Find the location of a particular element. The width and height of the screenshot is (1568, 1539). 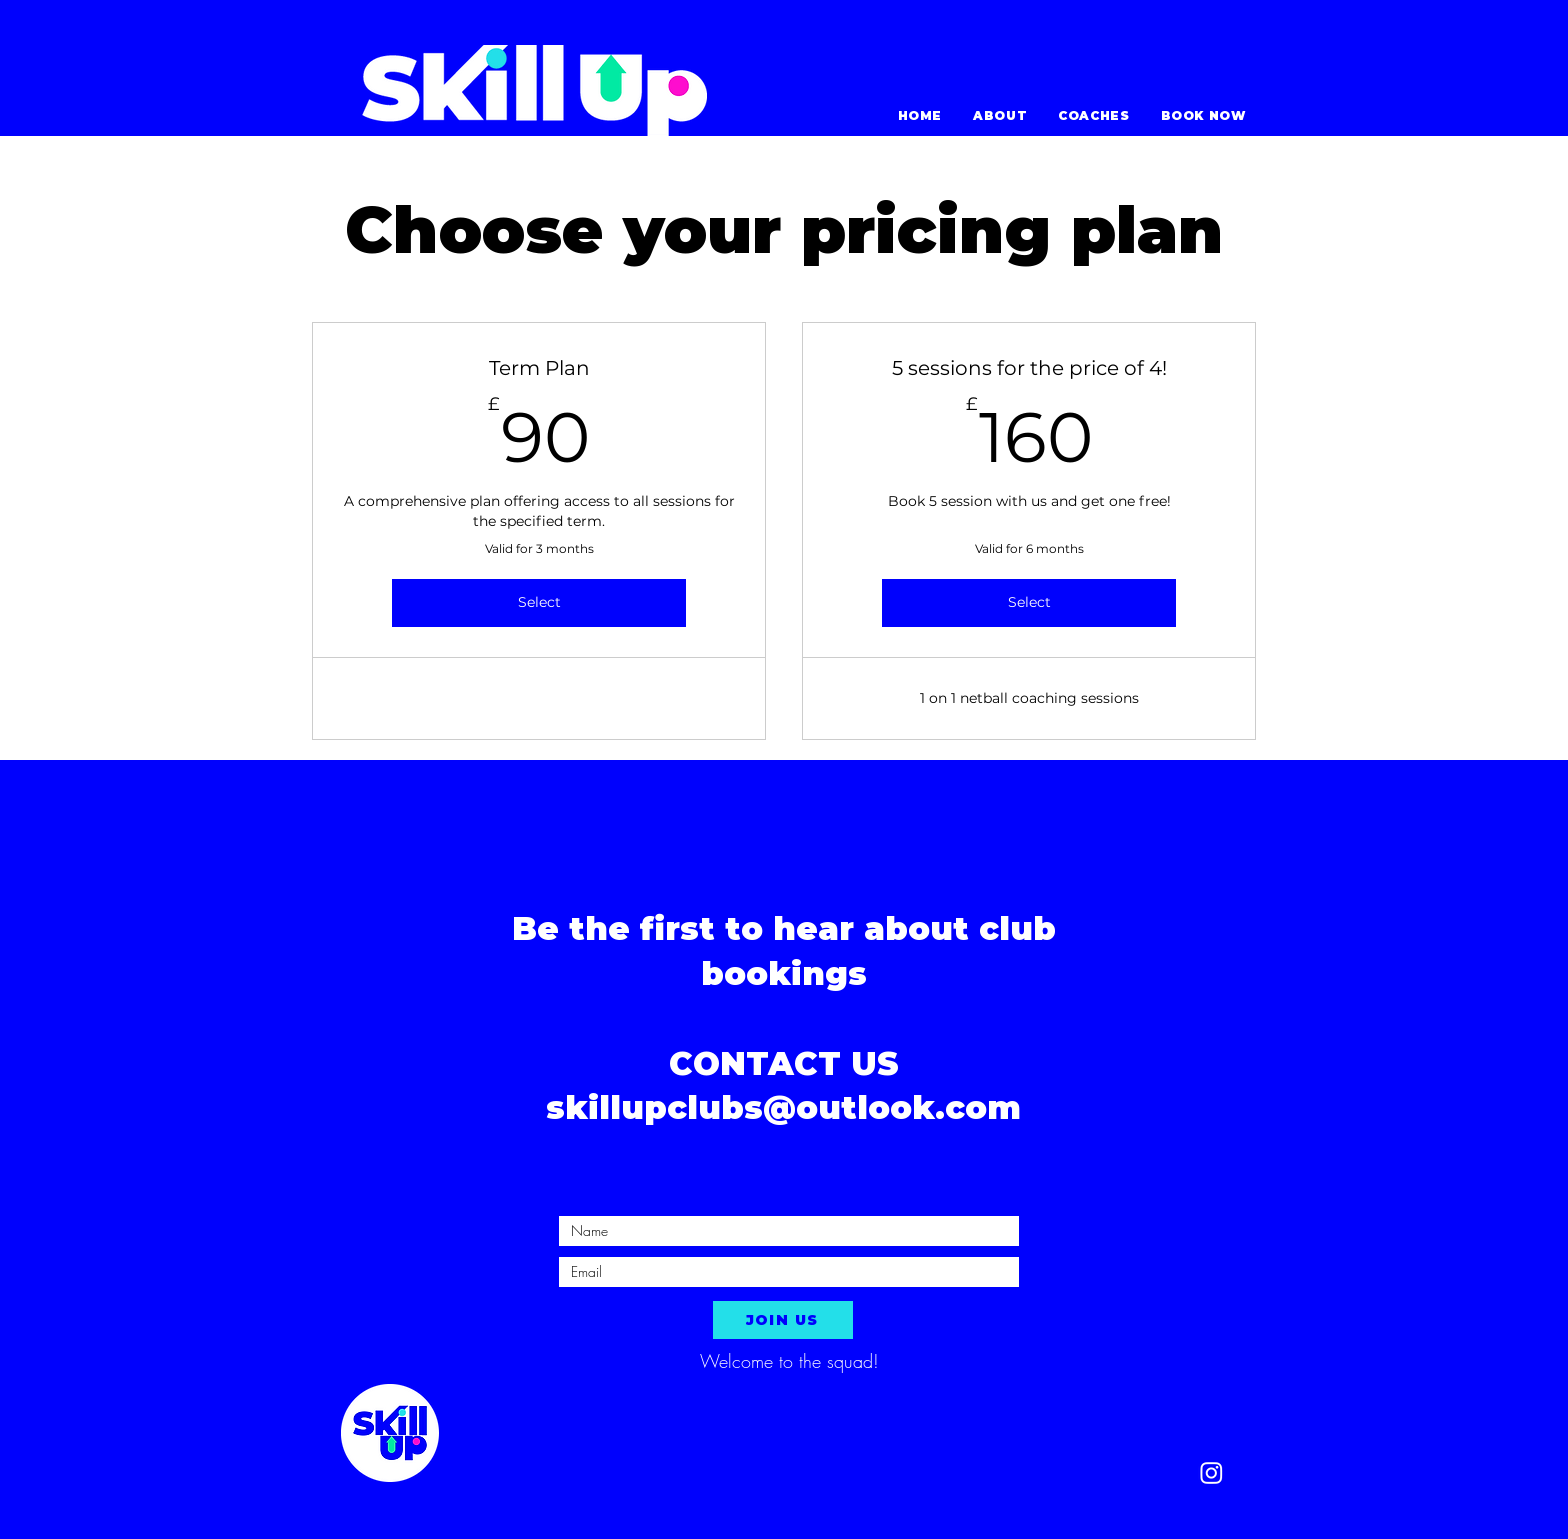

skillupclubs@outlook.com is located at coordinates (783, 1107).